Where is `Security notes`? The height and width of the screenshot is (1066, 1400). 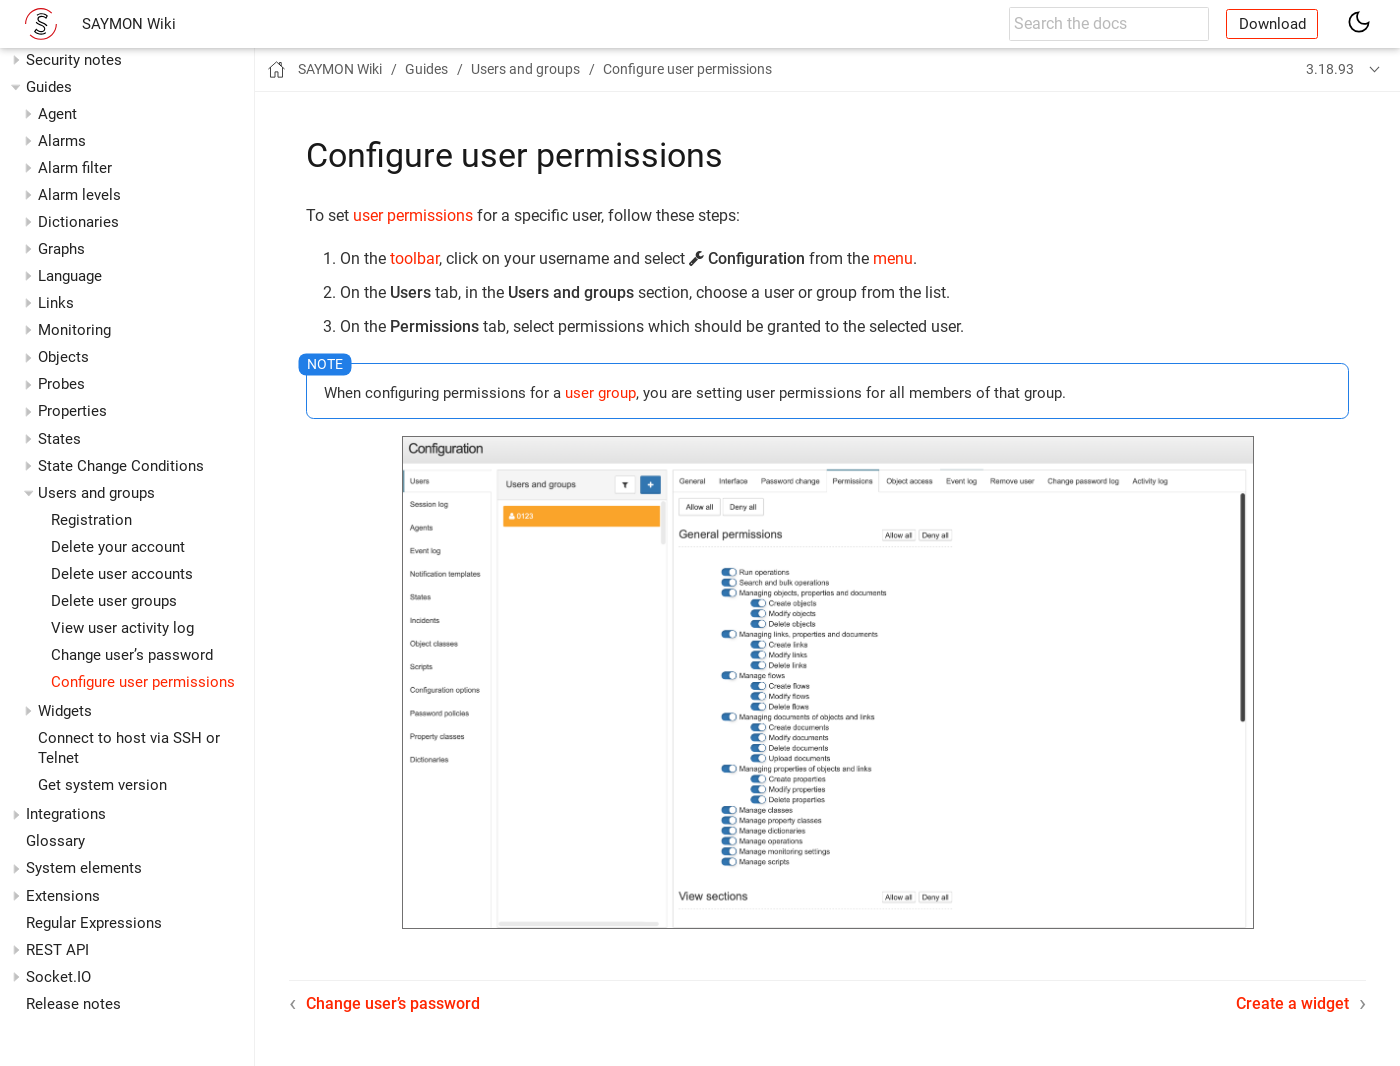
Security notes is located at coordinates (74, 60).